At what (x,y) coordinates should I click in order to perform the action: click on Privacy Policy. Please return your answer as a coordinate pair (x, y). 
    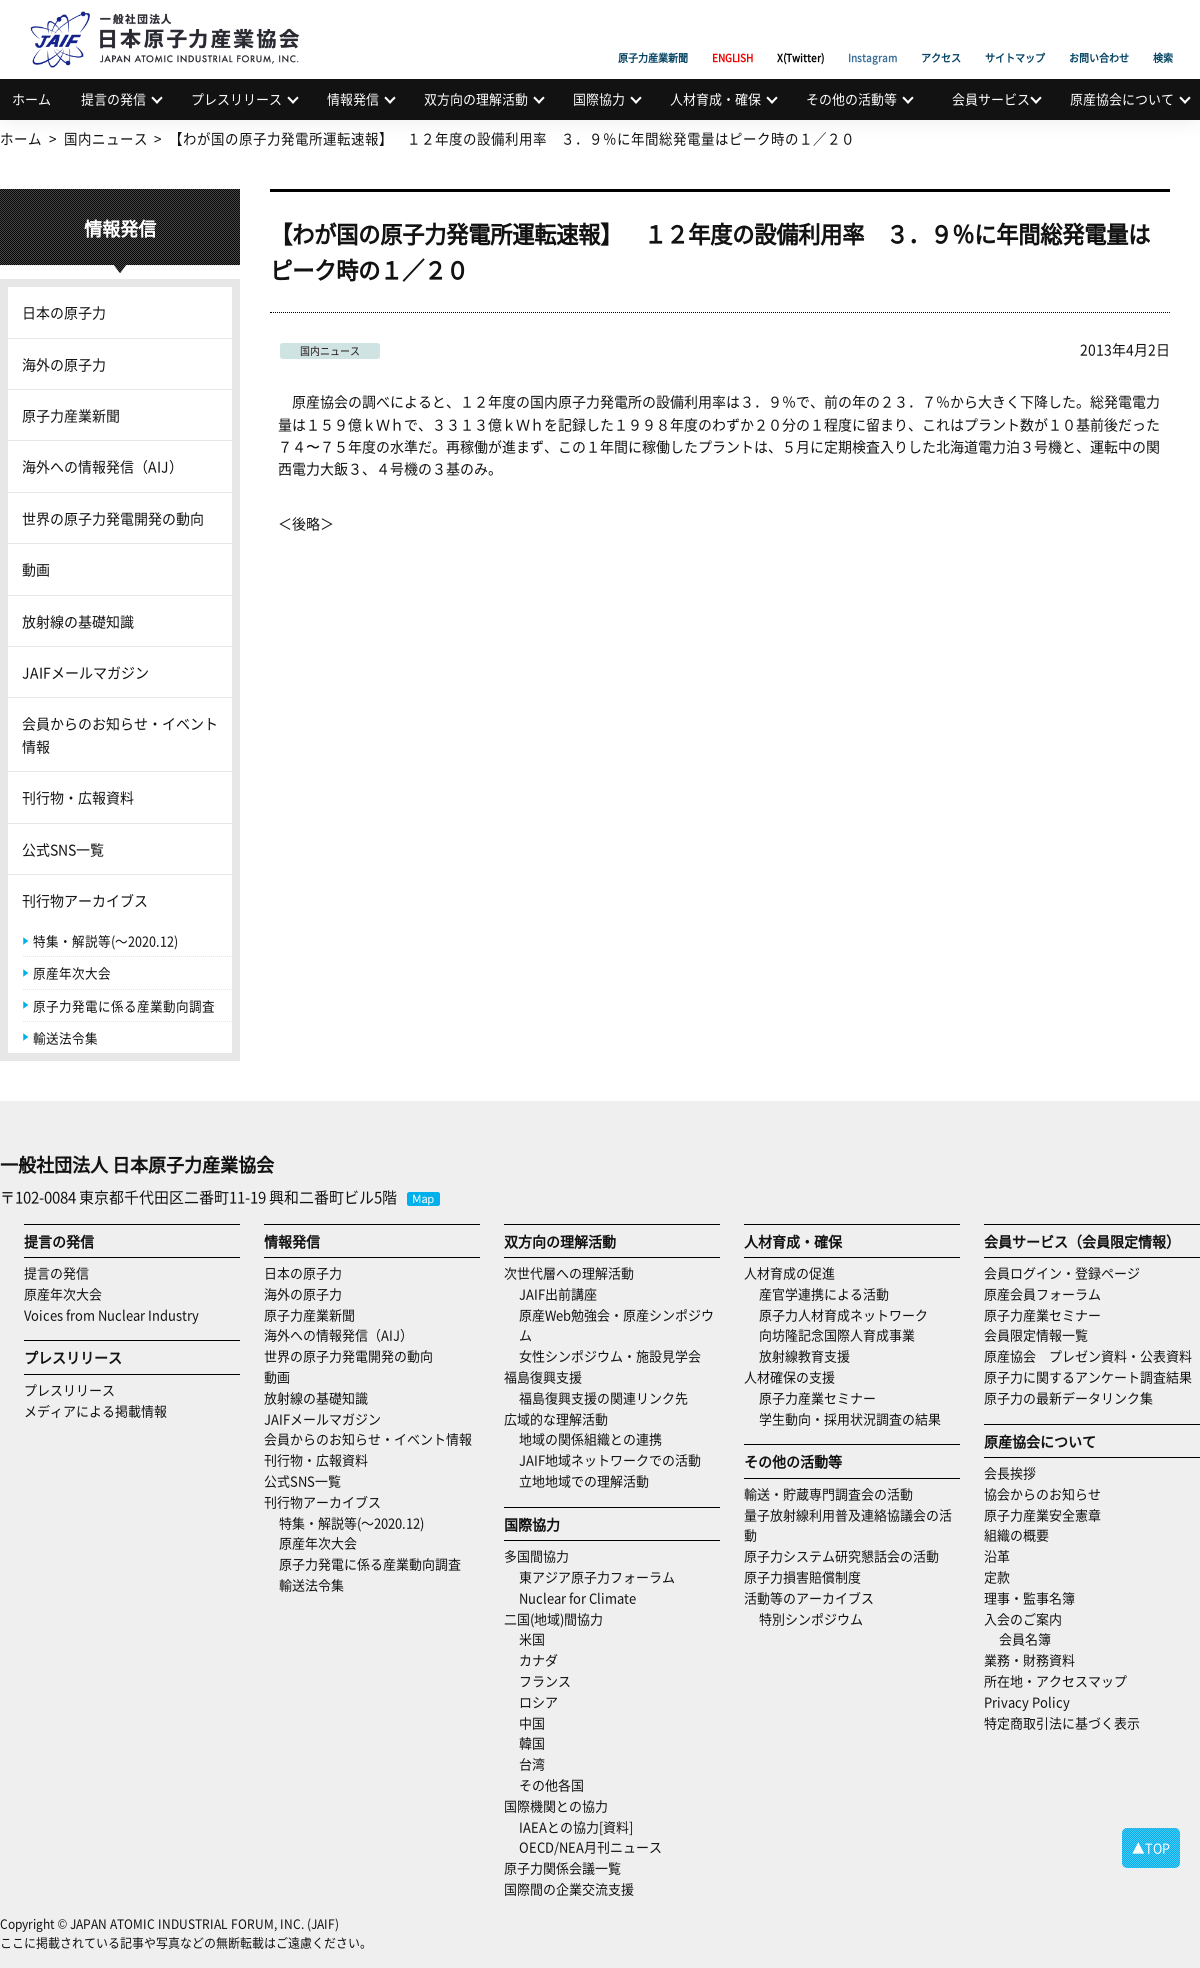
    Looking at the image, I should click on (1027, 1701).